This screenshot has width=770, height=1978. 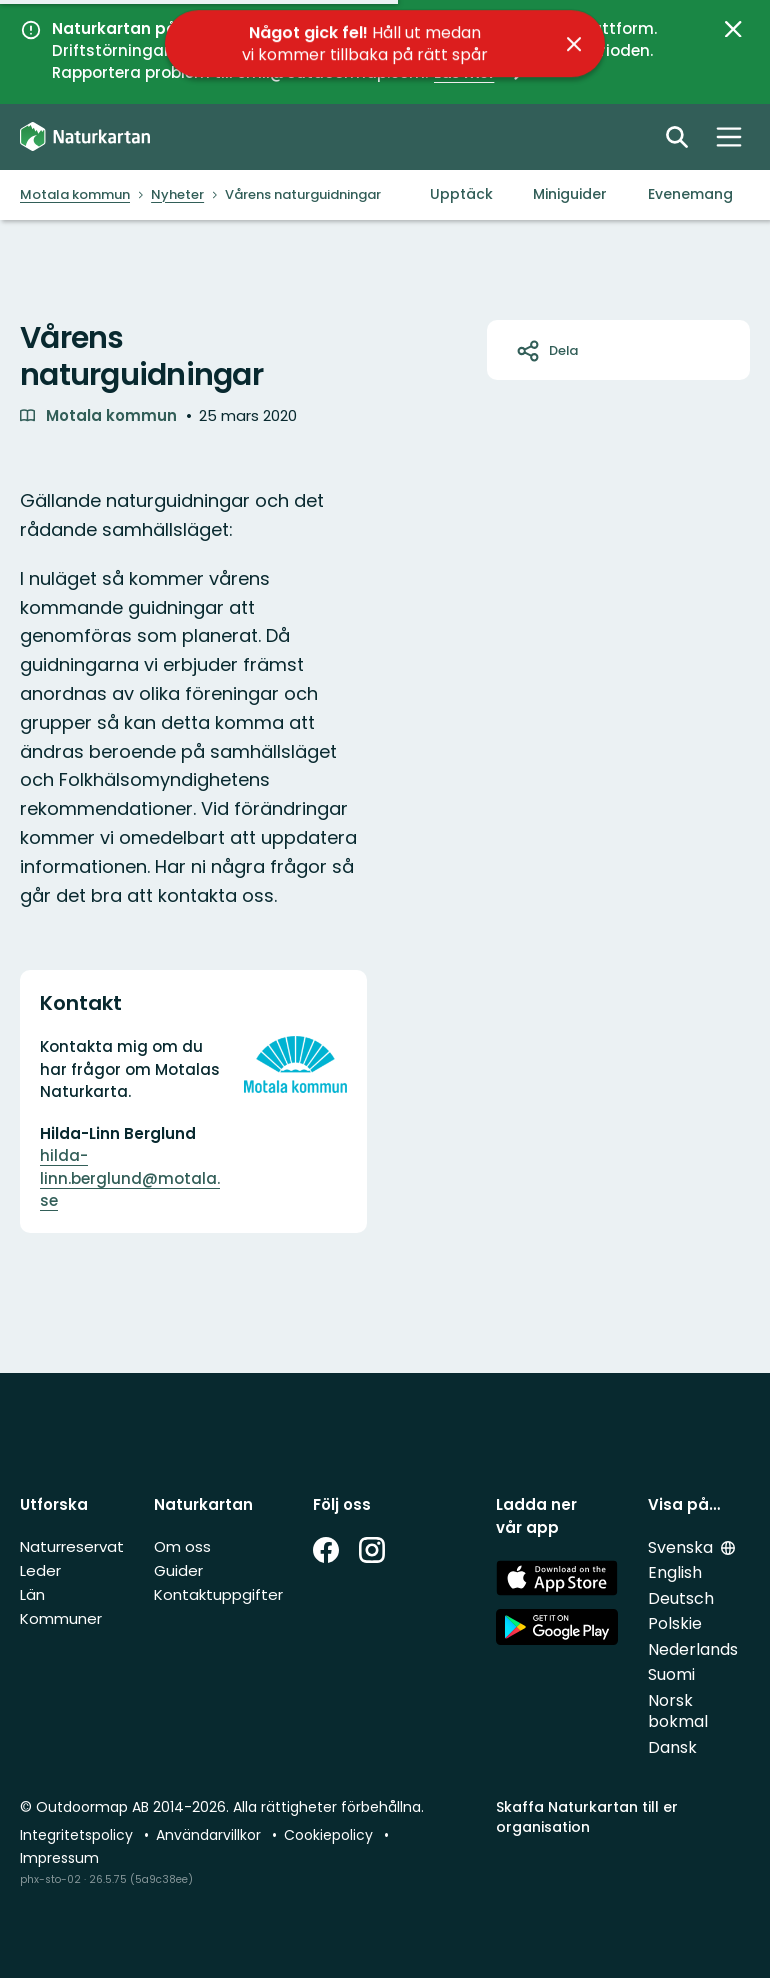 I want to click on Integritetspolicy, so click(x=78, y=1835).